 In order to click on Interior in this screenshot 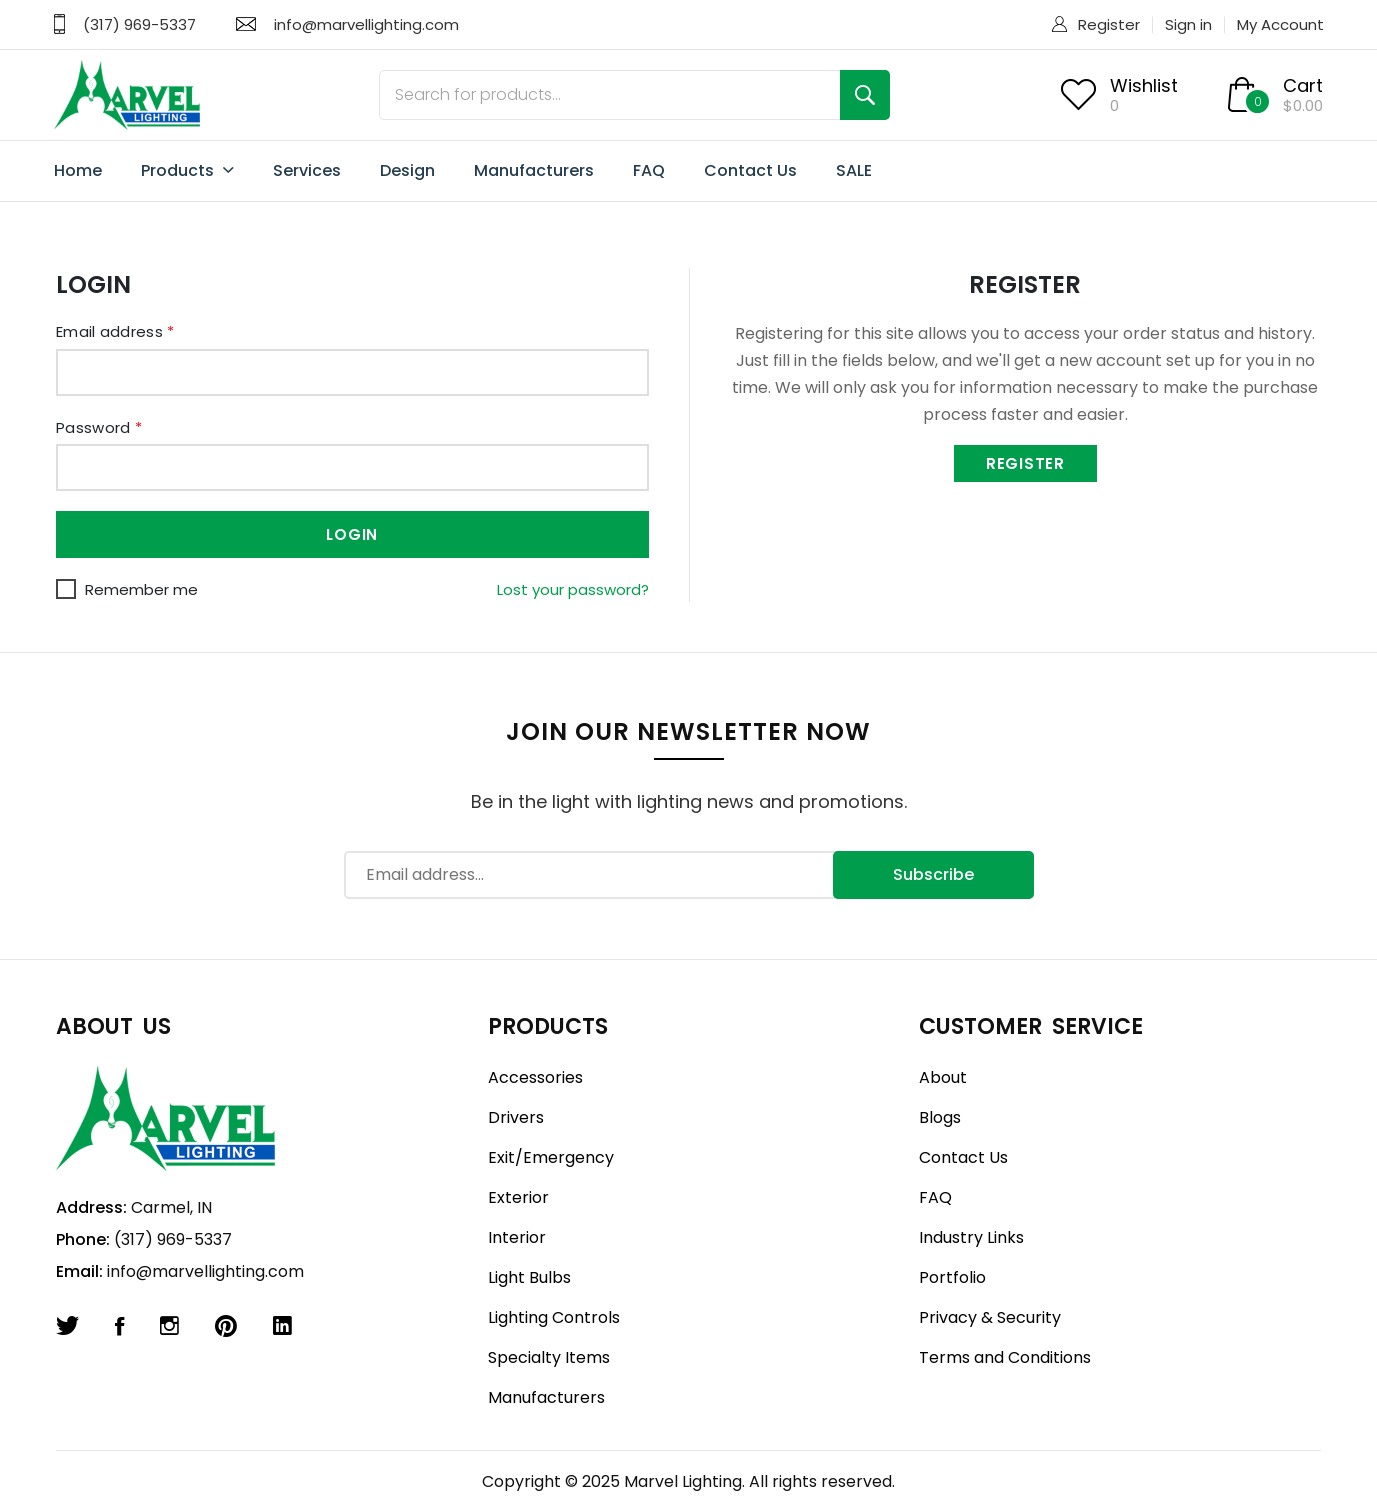, I will do `click(517, 1237)`.